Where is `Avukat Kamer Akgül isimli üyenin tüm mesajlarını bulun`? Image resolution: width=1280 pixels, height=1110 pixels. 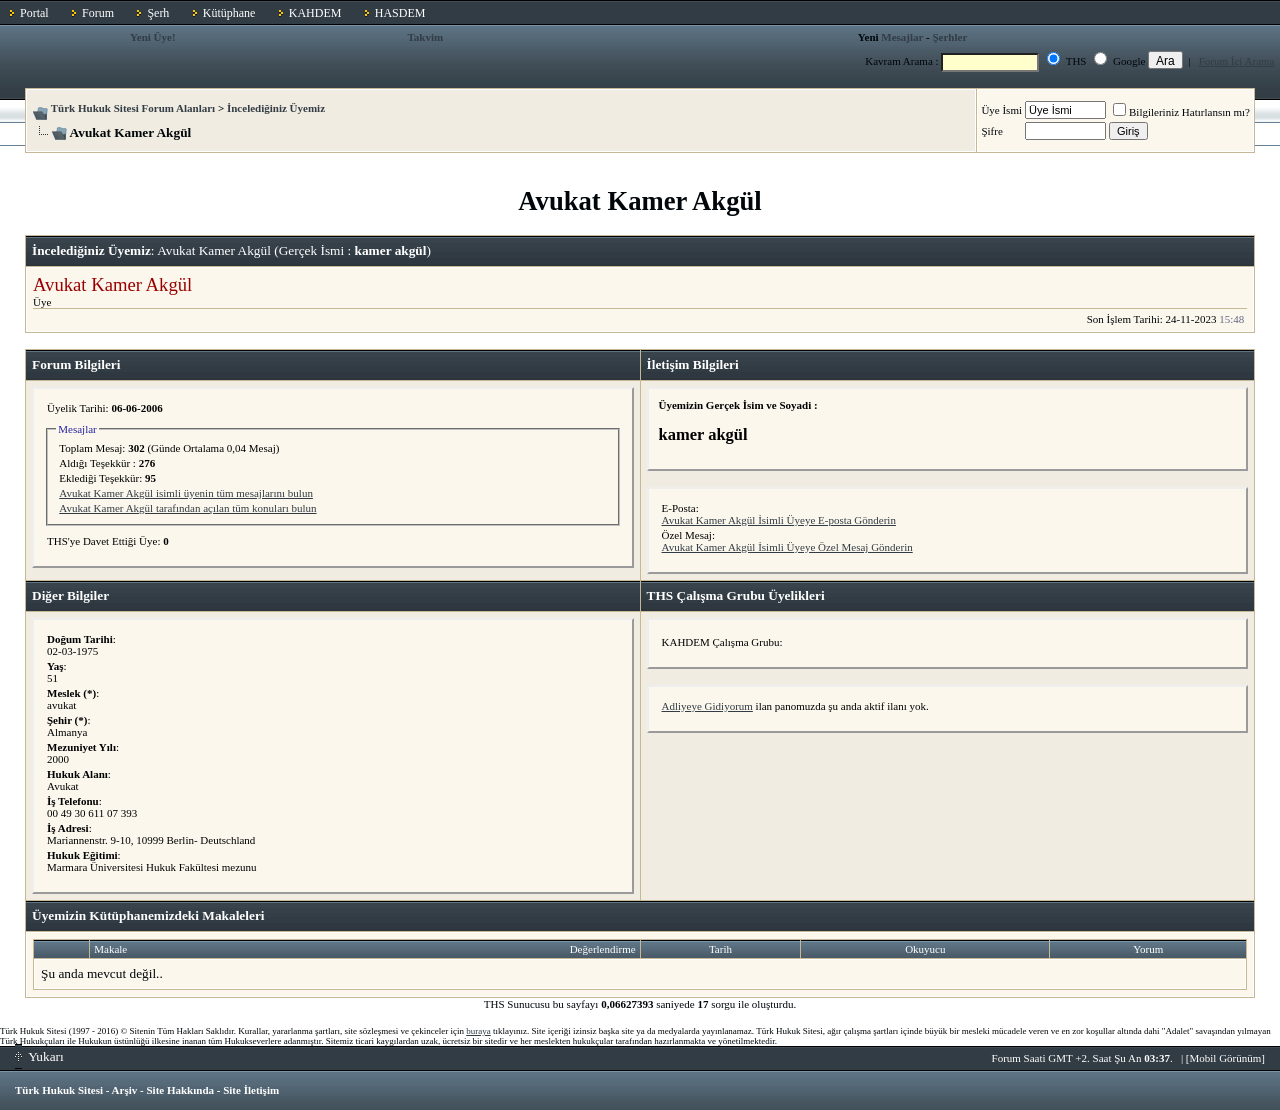
Avukat Kamer Akgül isimli üyenin tüm mesajlarını bulun is located at coordinates (186, 493).